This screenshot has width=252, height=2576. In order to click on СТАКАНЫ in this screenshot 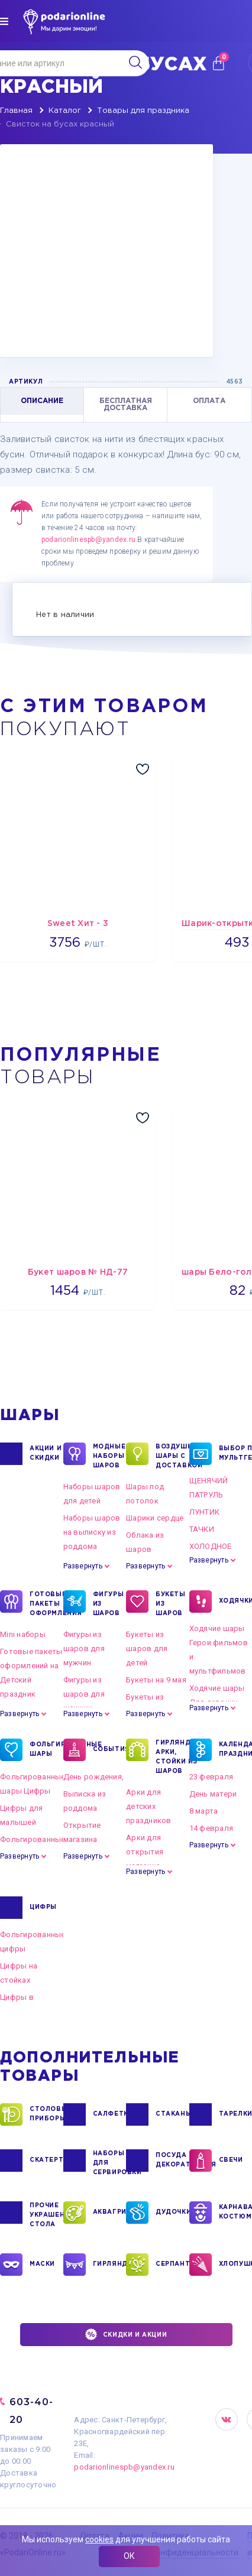, I will do `click(172, 2114)`.